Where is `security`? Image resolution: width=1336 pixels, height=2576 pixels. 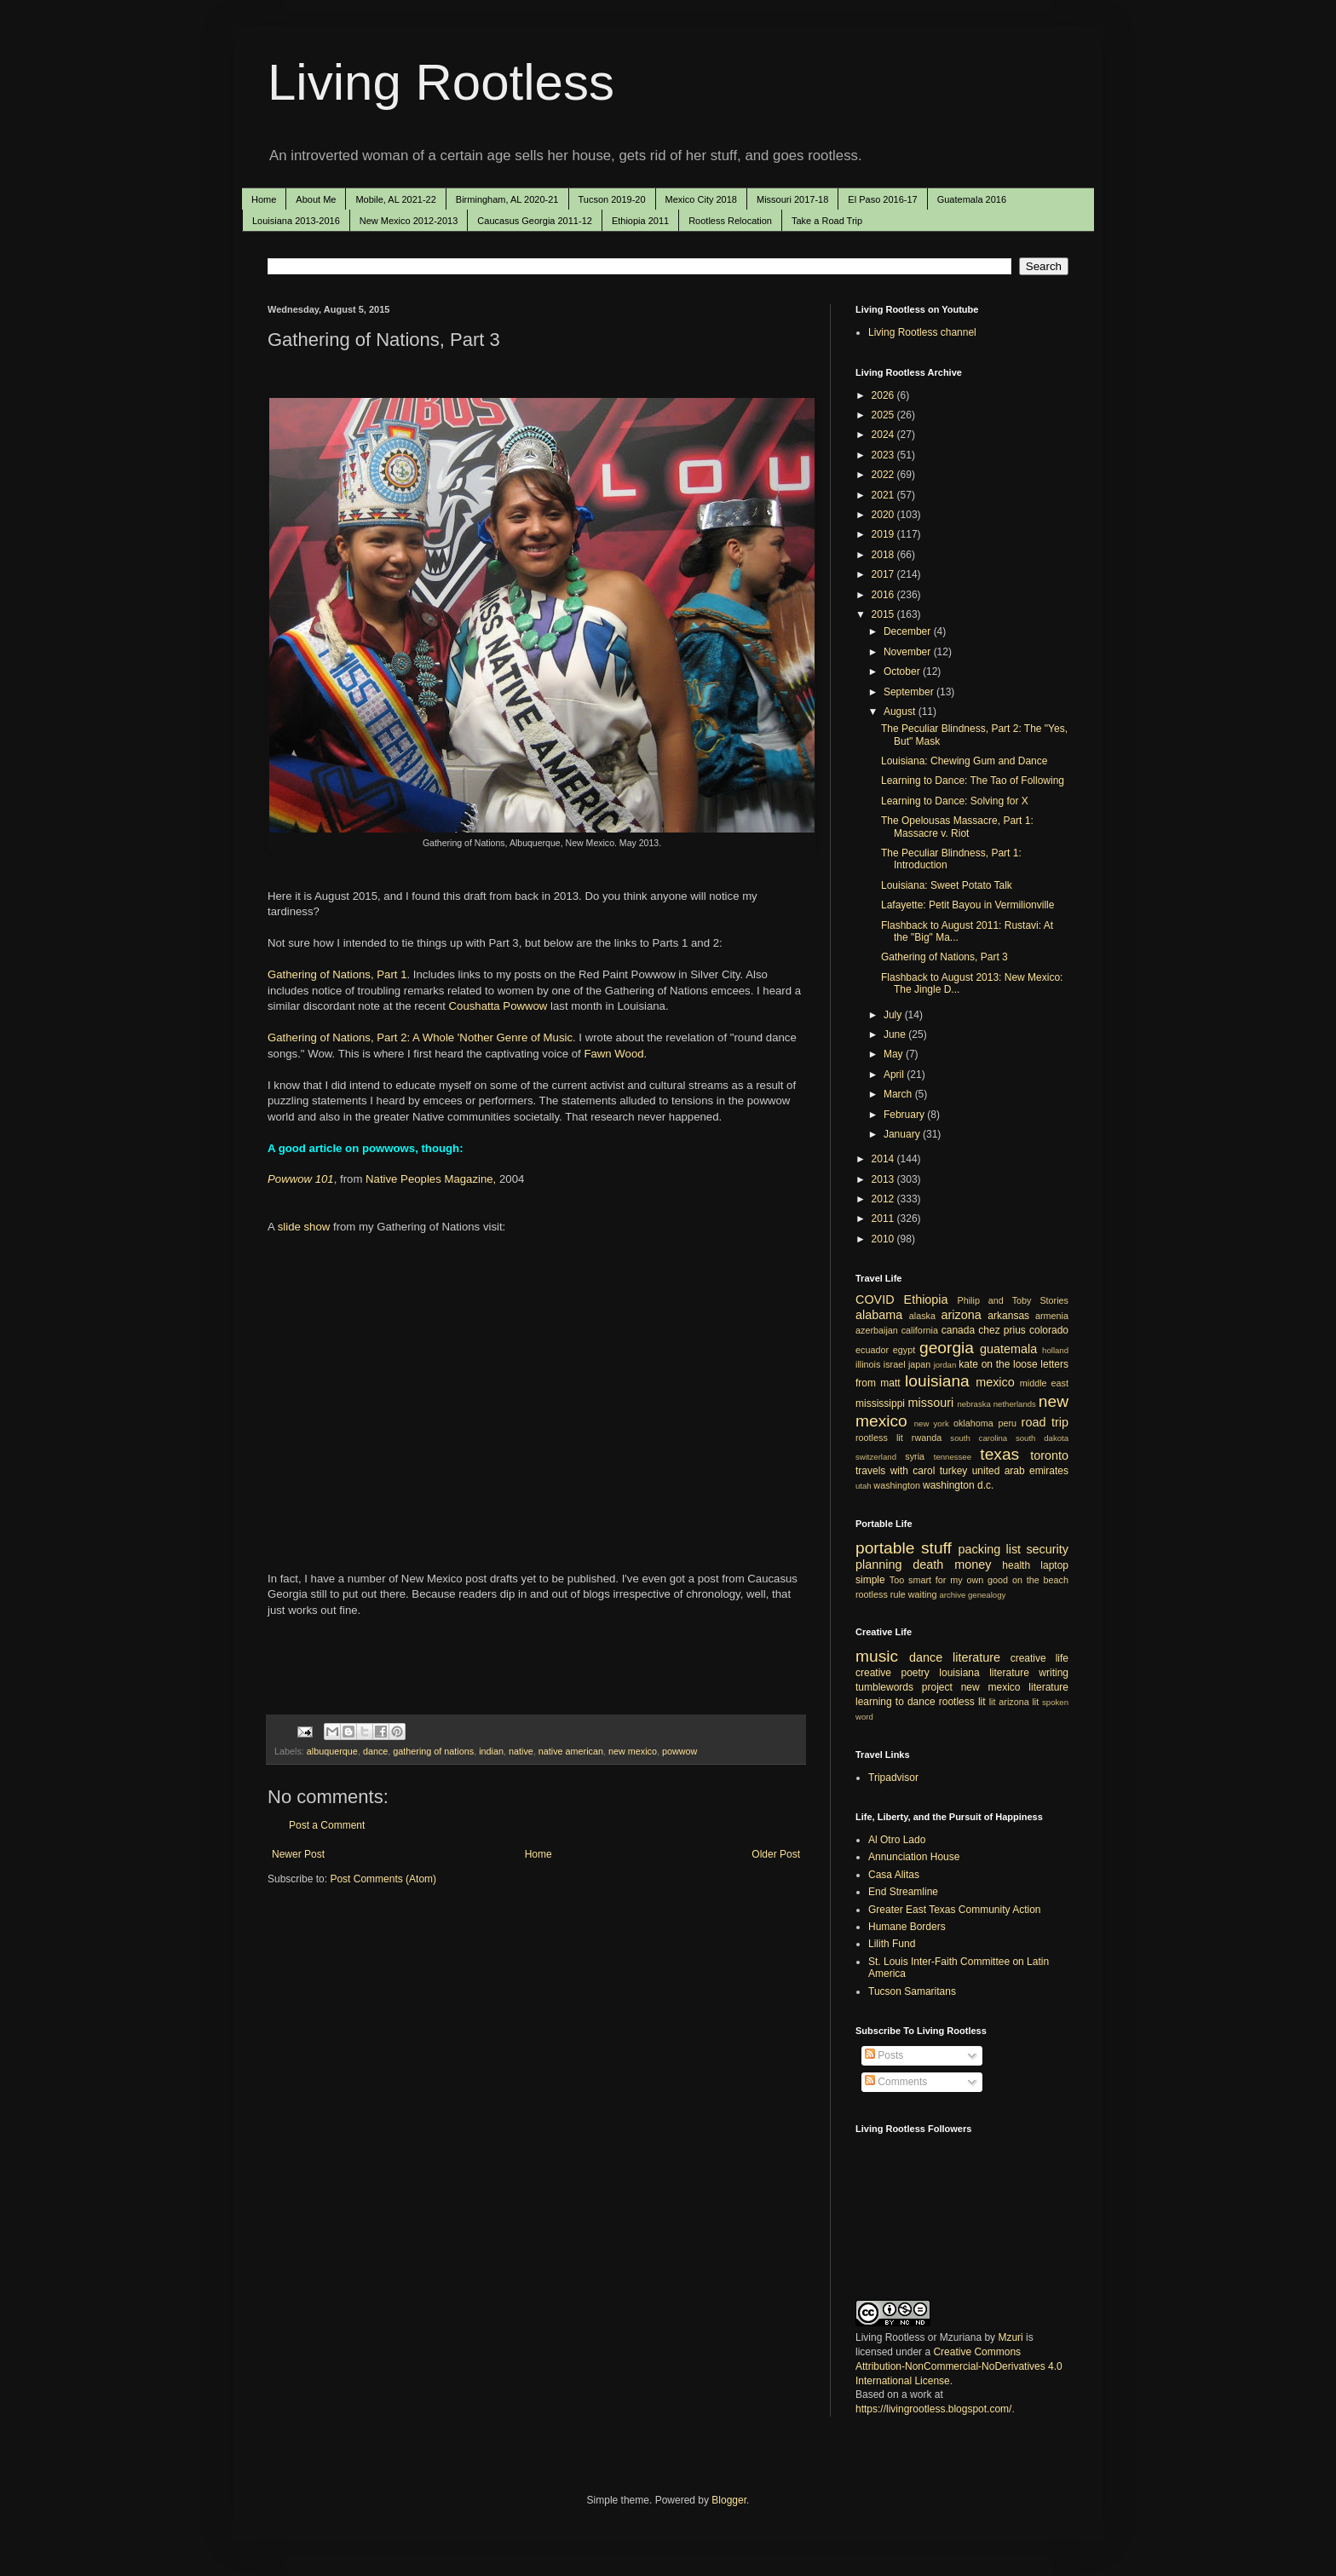 security is located at coordinates (1047, 1549).